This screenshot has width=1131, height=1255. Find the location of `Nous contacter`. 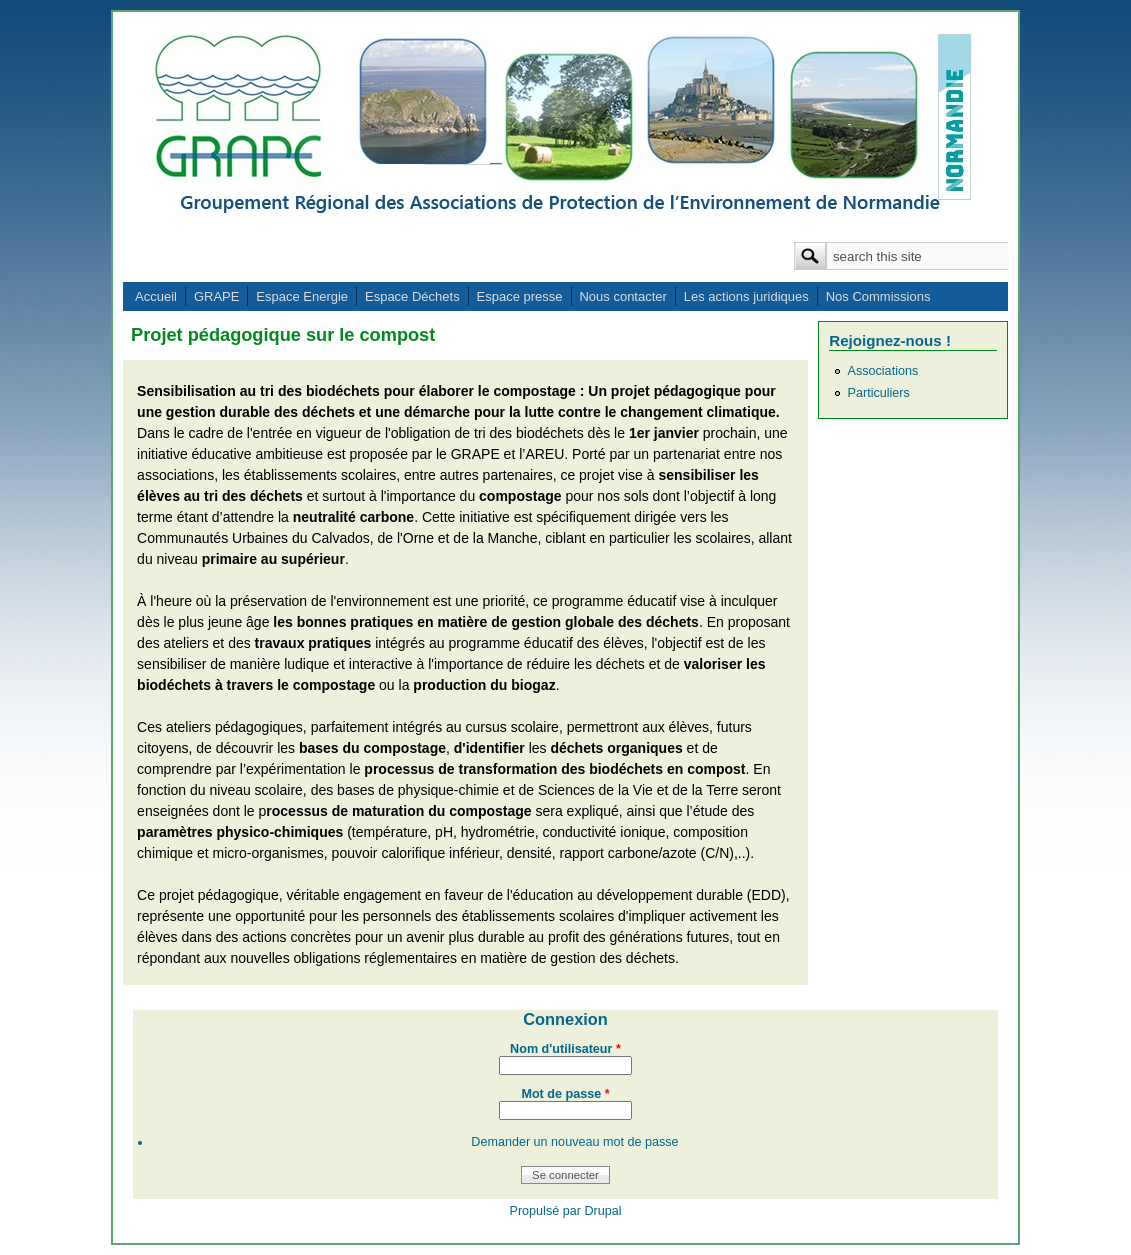

Nous contacter is located at coordinates (622, 296).